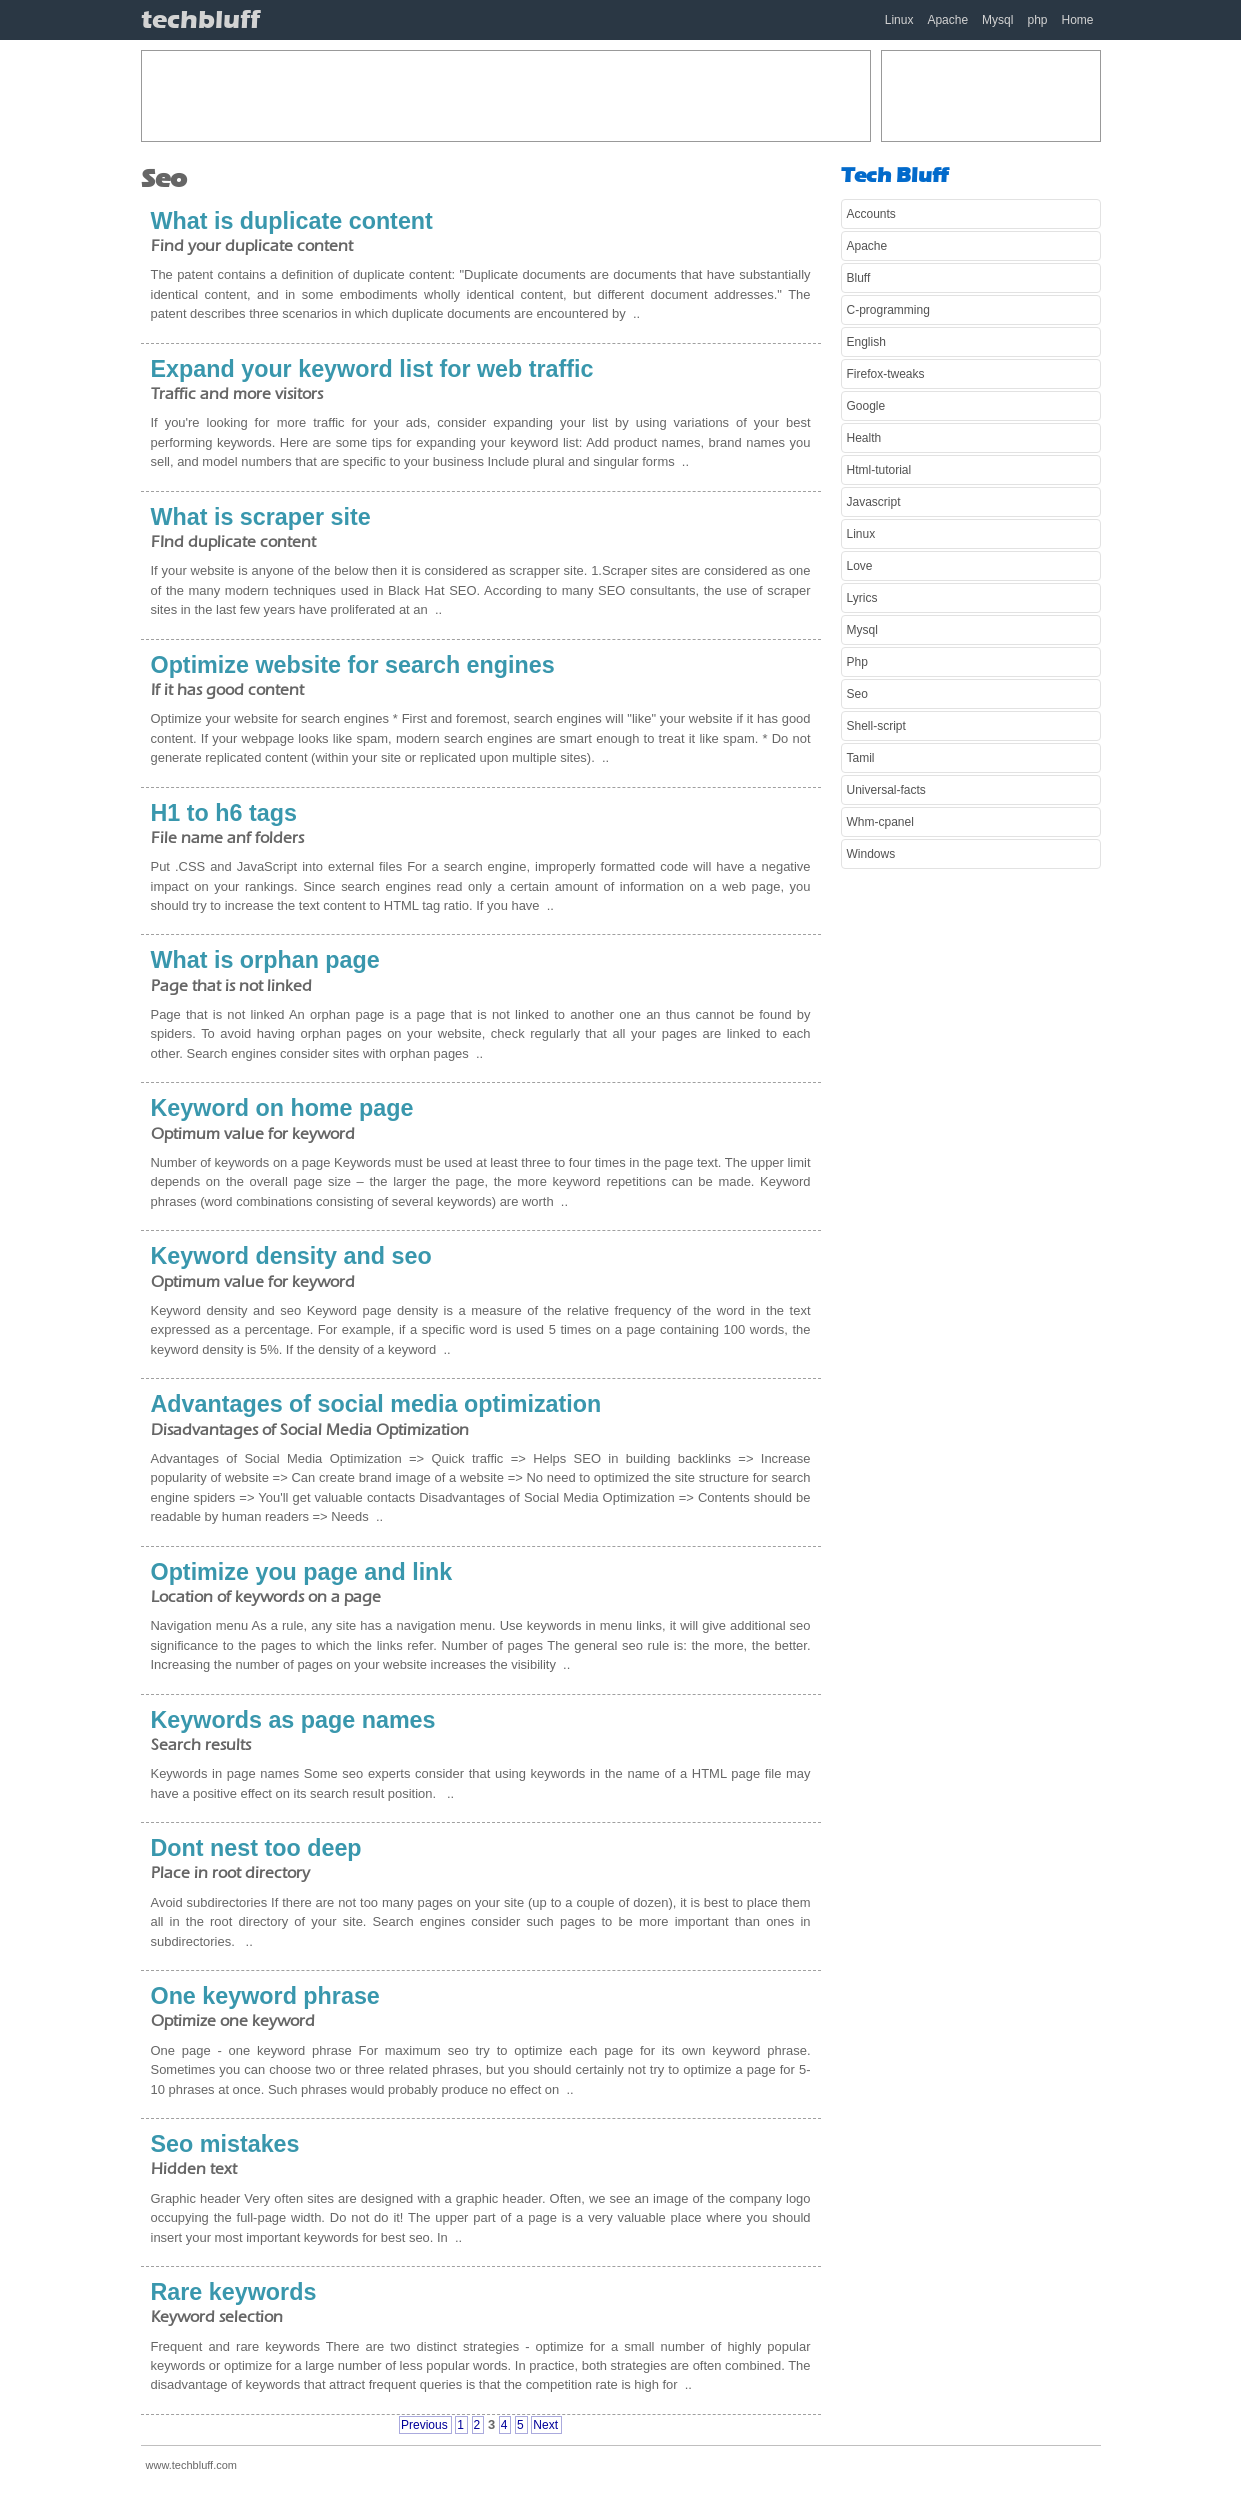  What do you see at coordinates (200, 19) in the screenshot?
I see `techbluff` at bounding box center [200, 19].